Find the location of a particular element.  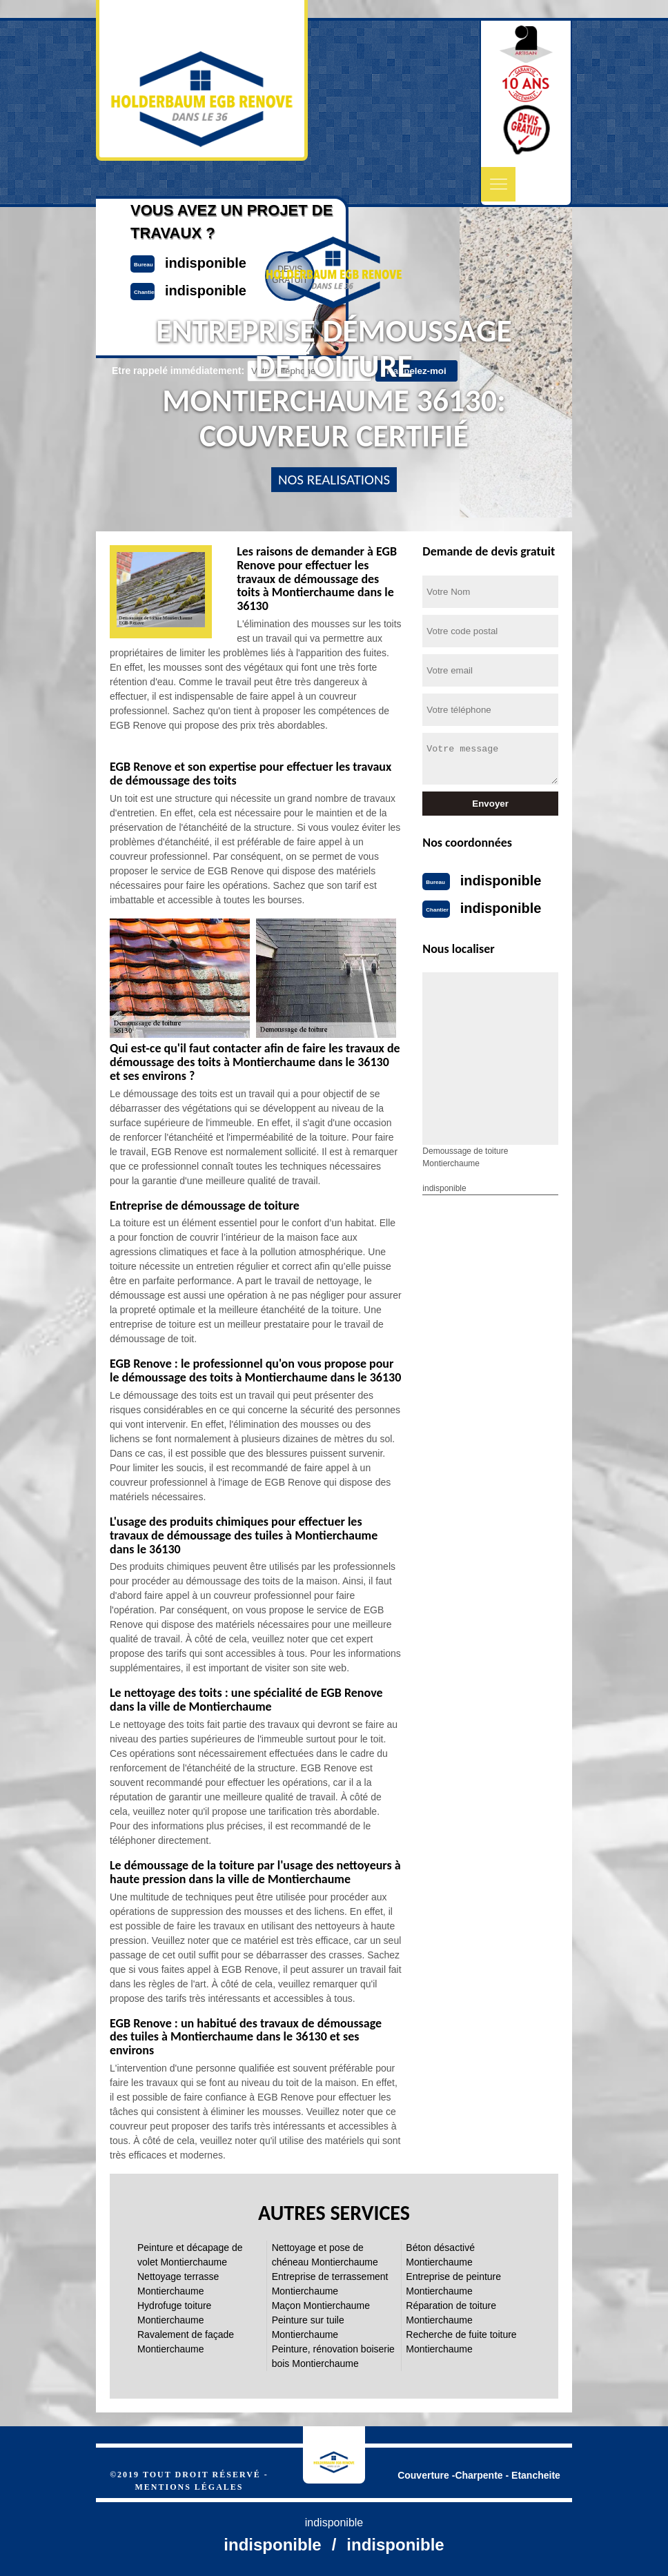

Entreprise de terrassement Montierchaume is located at coordinates (330, 2284).